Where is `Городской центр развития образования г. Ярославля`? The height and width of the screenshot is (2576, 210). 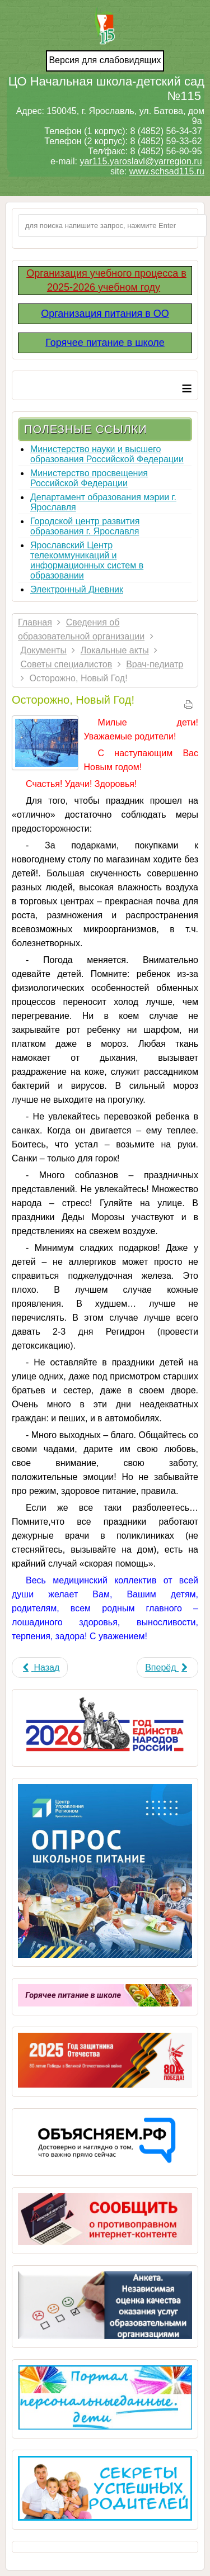 Городской центр развития образования г. Ярославля is located at coordinates (84, 526).